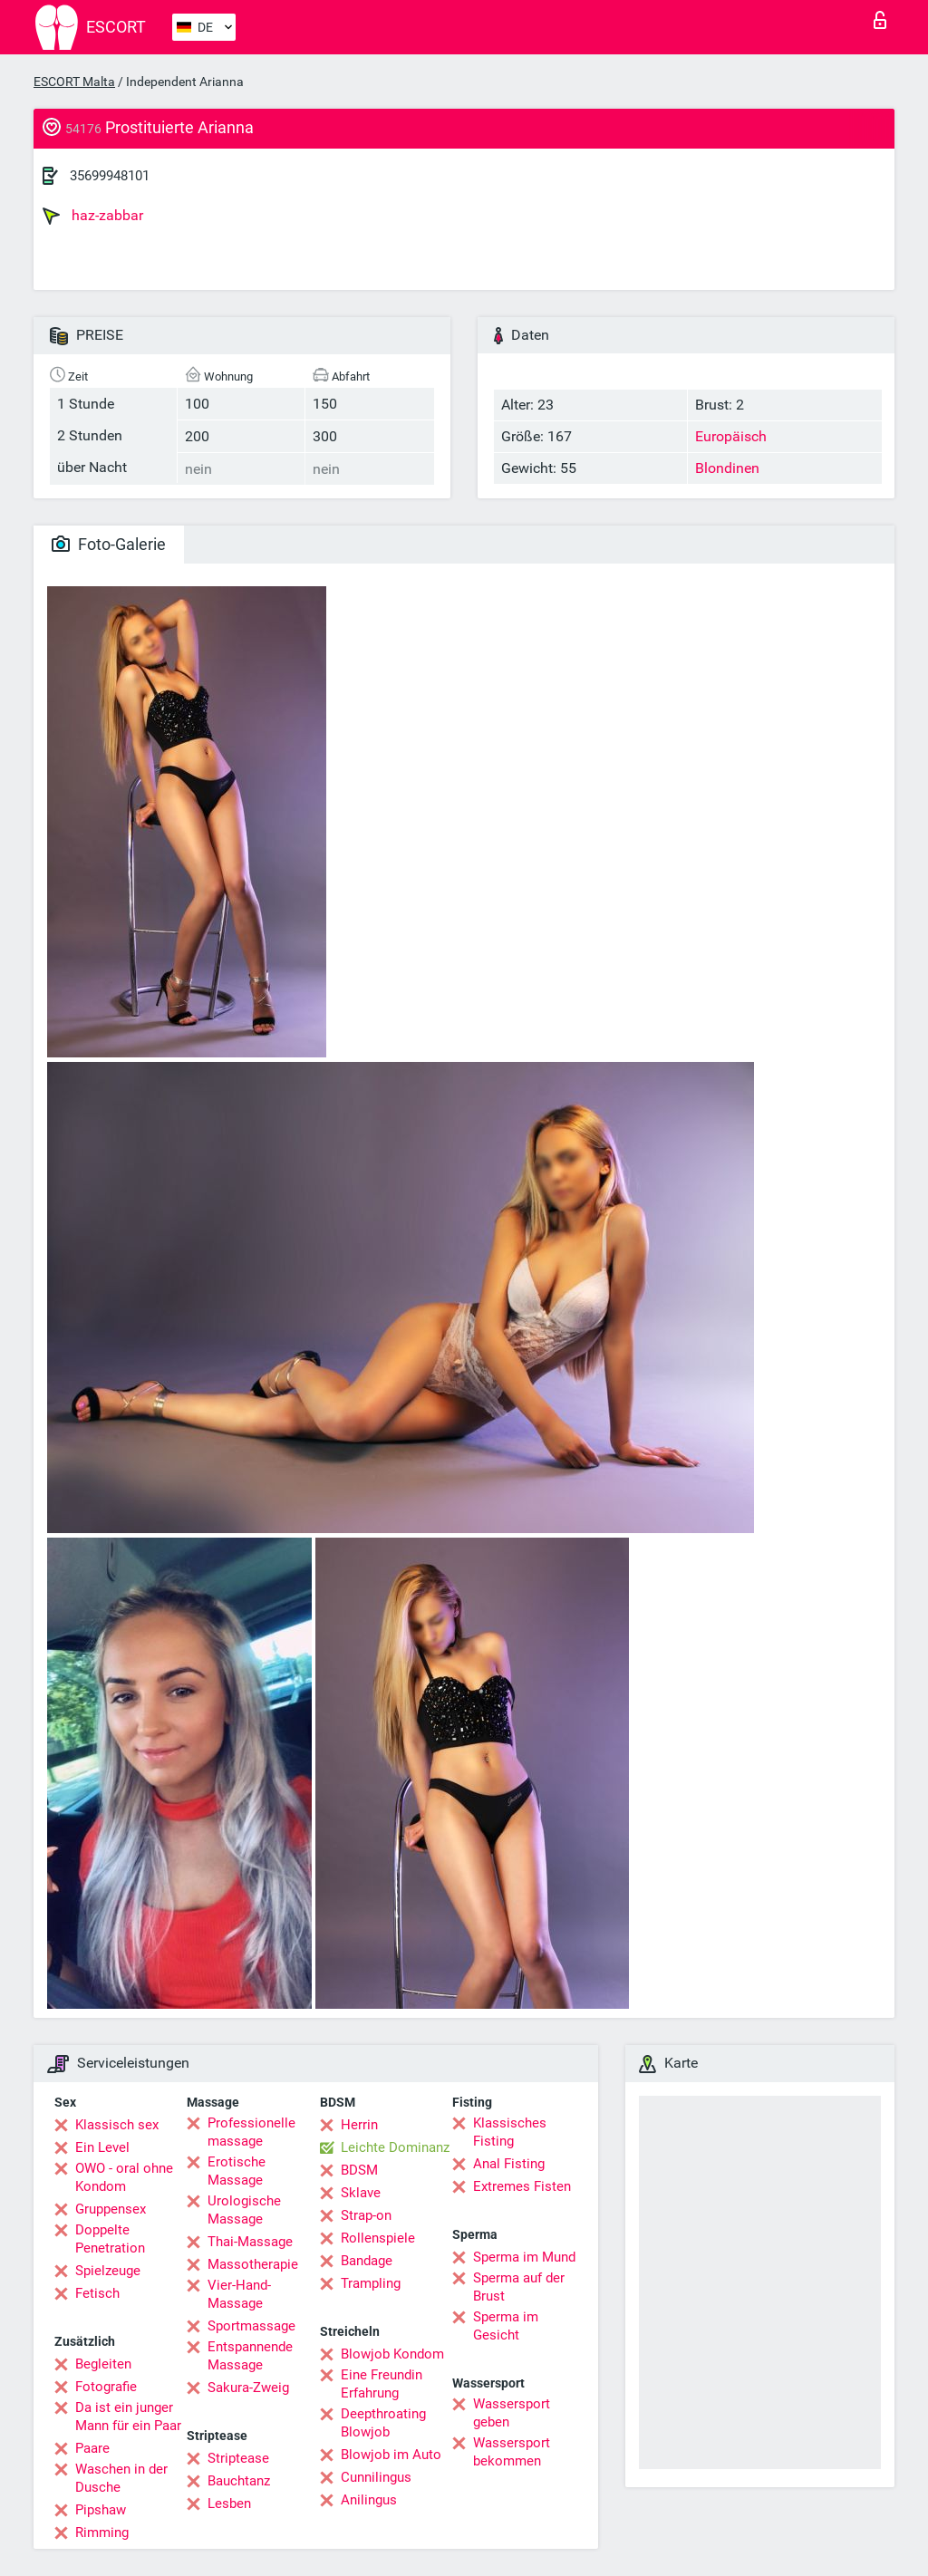 The height and width of the screenshot is (2576, 928). Describe the element at coordinates (359, 2125) in the screenshot. I see `Herrin` at that location.